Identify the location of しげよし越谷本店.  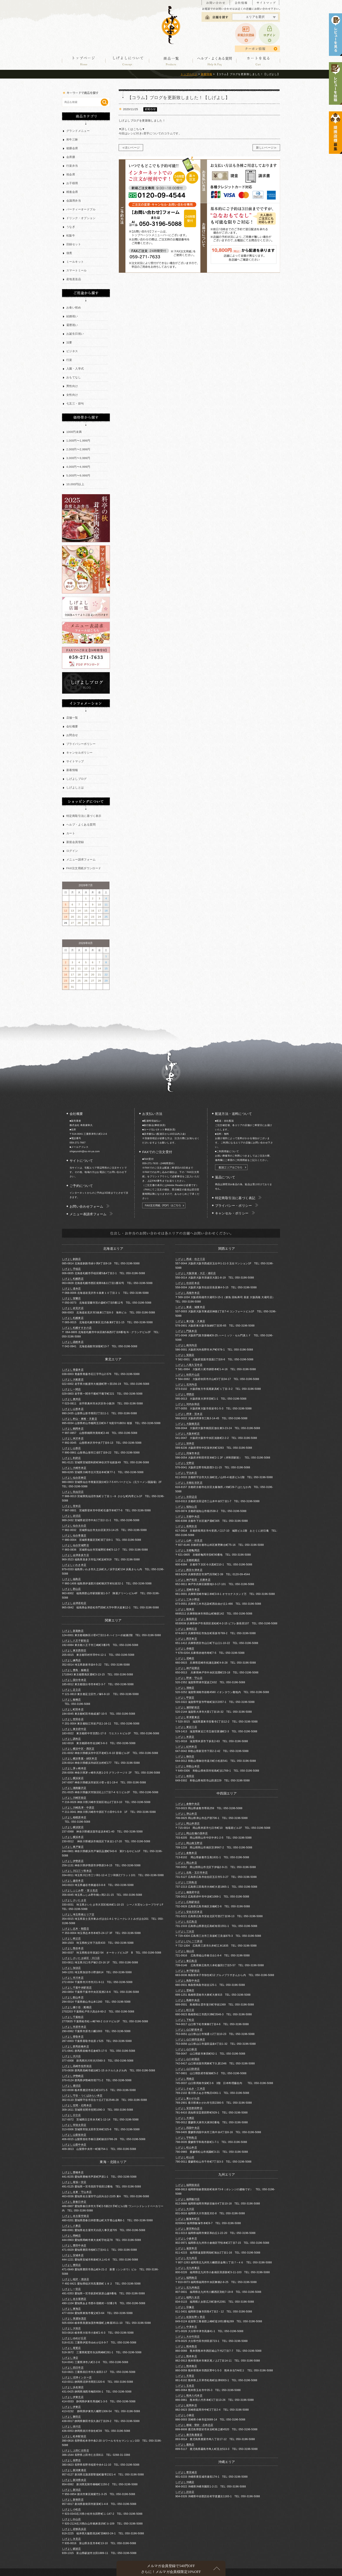
(73, 1880).